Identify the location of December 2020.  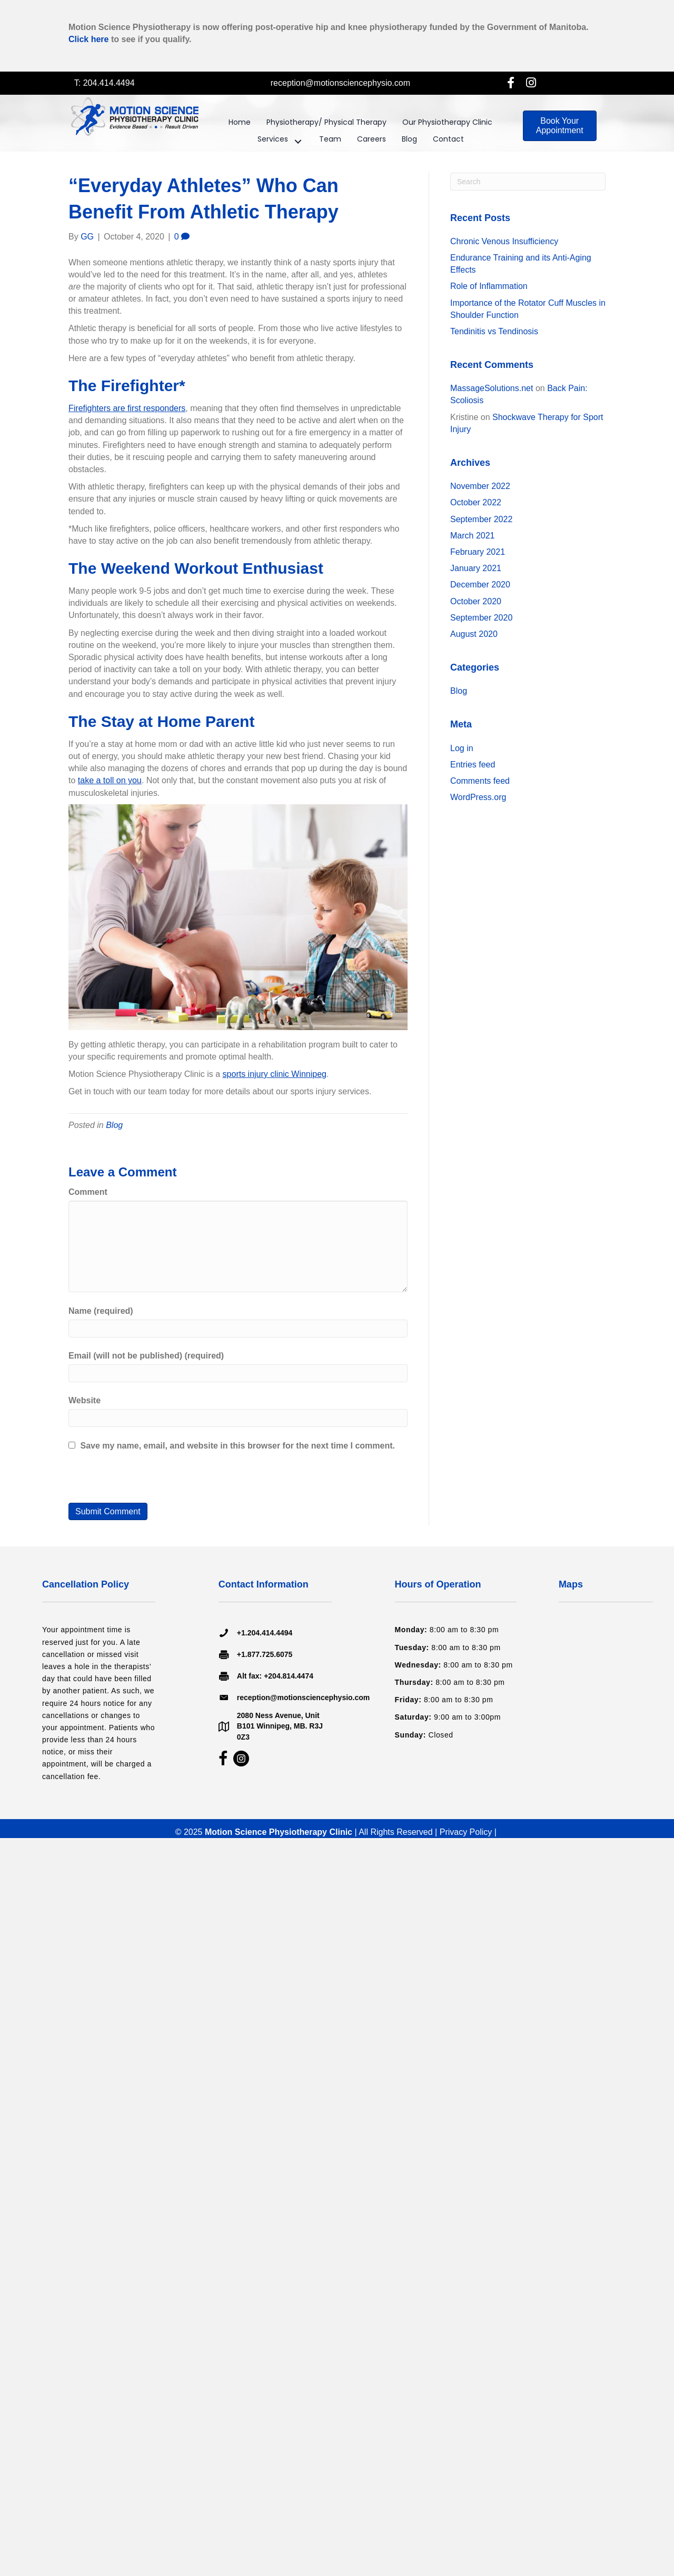
(480, 584).